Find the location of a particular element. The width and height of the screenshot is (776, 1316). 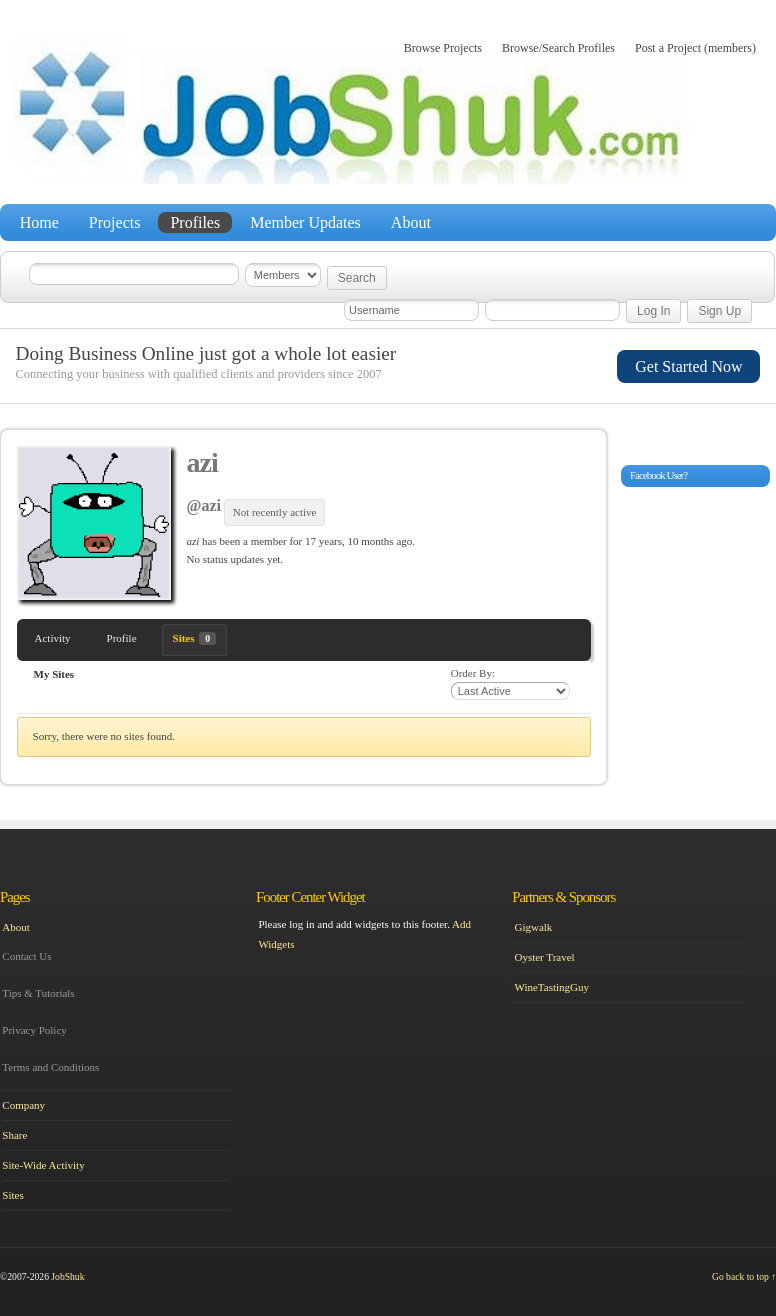

Profile is located at coordinates (122, 638).